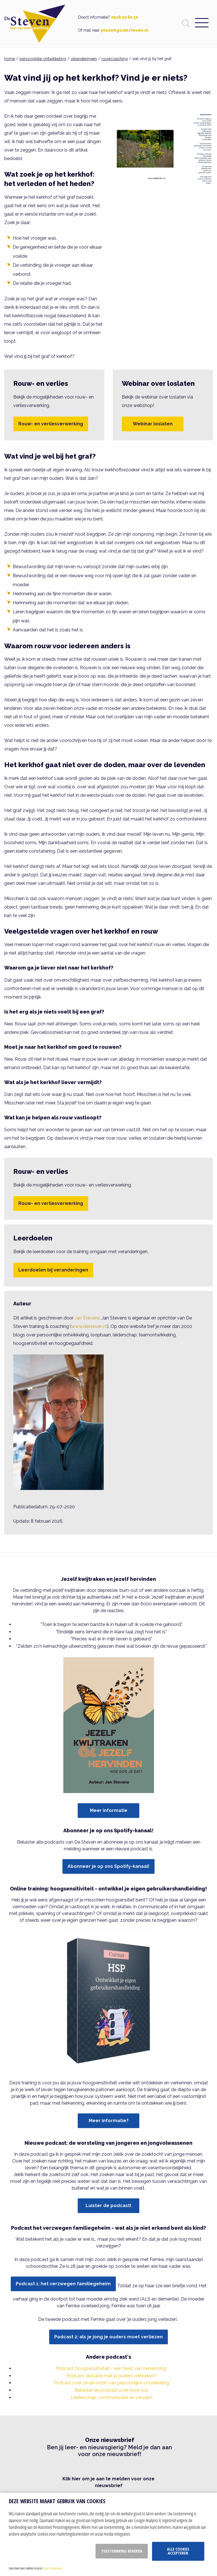  What do you see at coordinates (124, 17) in the screenshot?
I see `0528 23 60 30` at bounding box center [124, 17].